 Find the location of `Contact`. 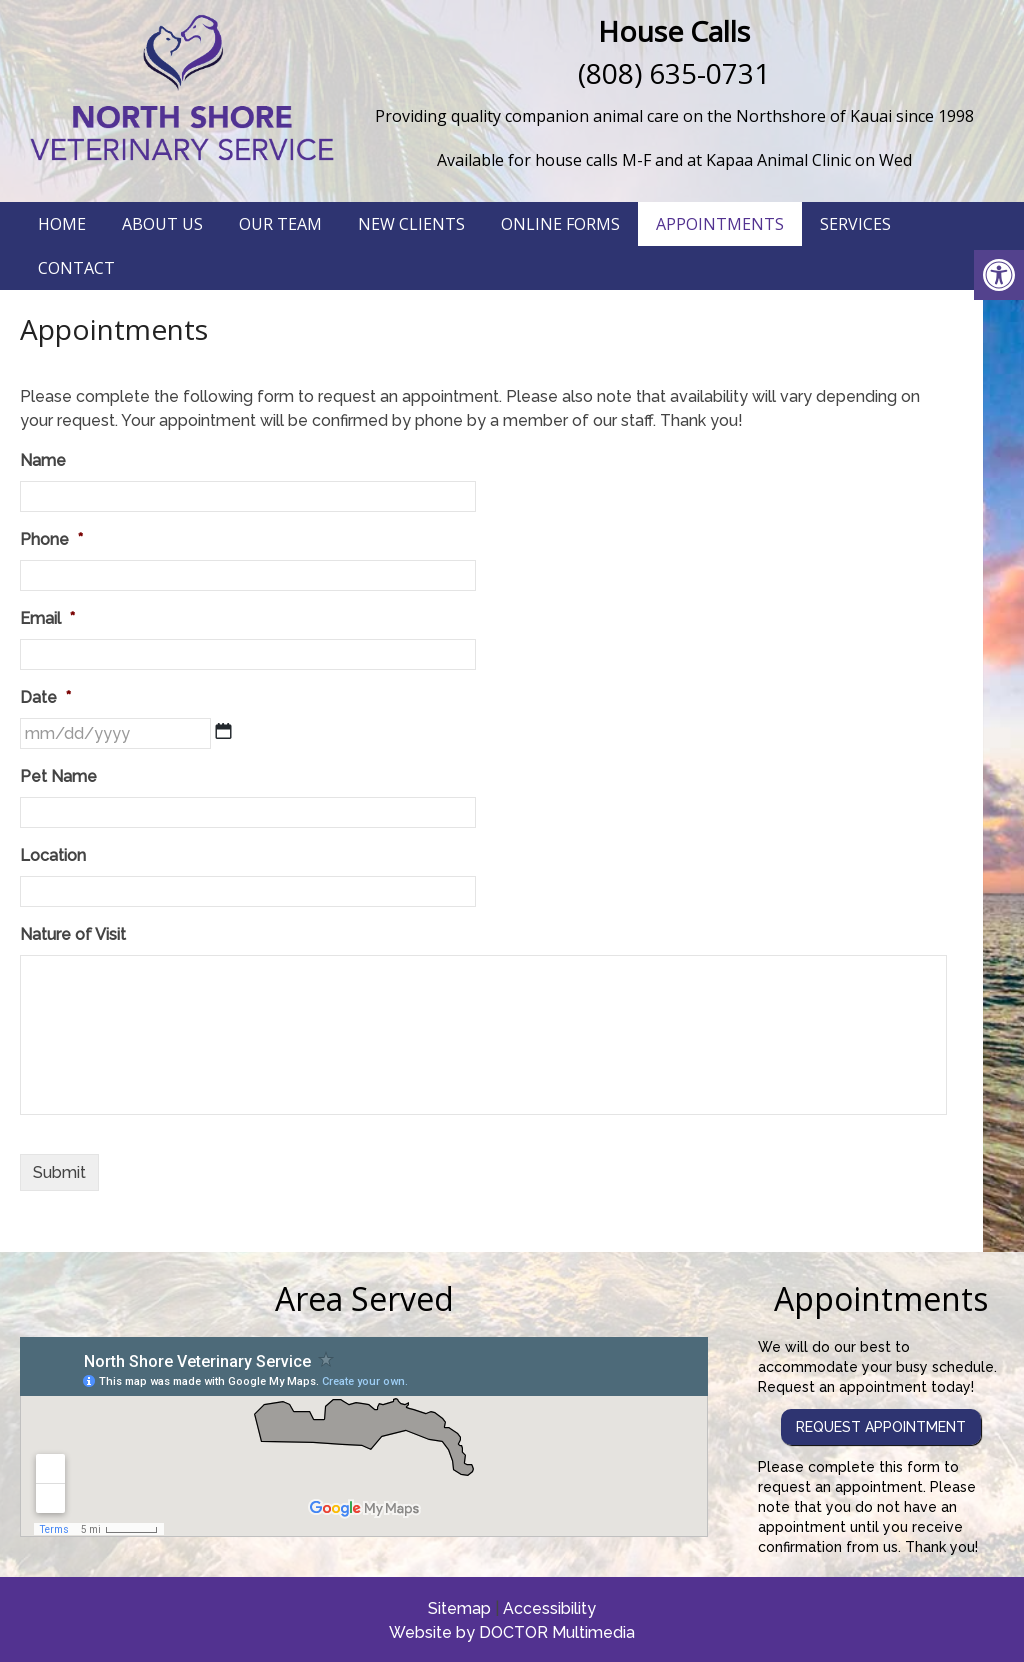

Contact is located at coordinates (76, 268).